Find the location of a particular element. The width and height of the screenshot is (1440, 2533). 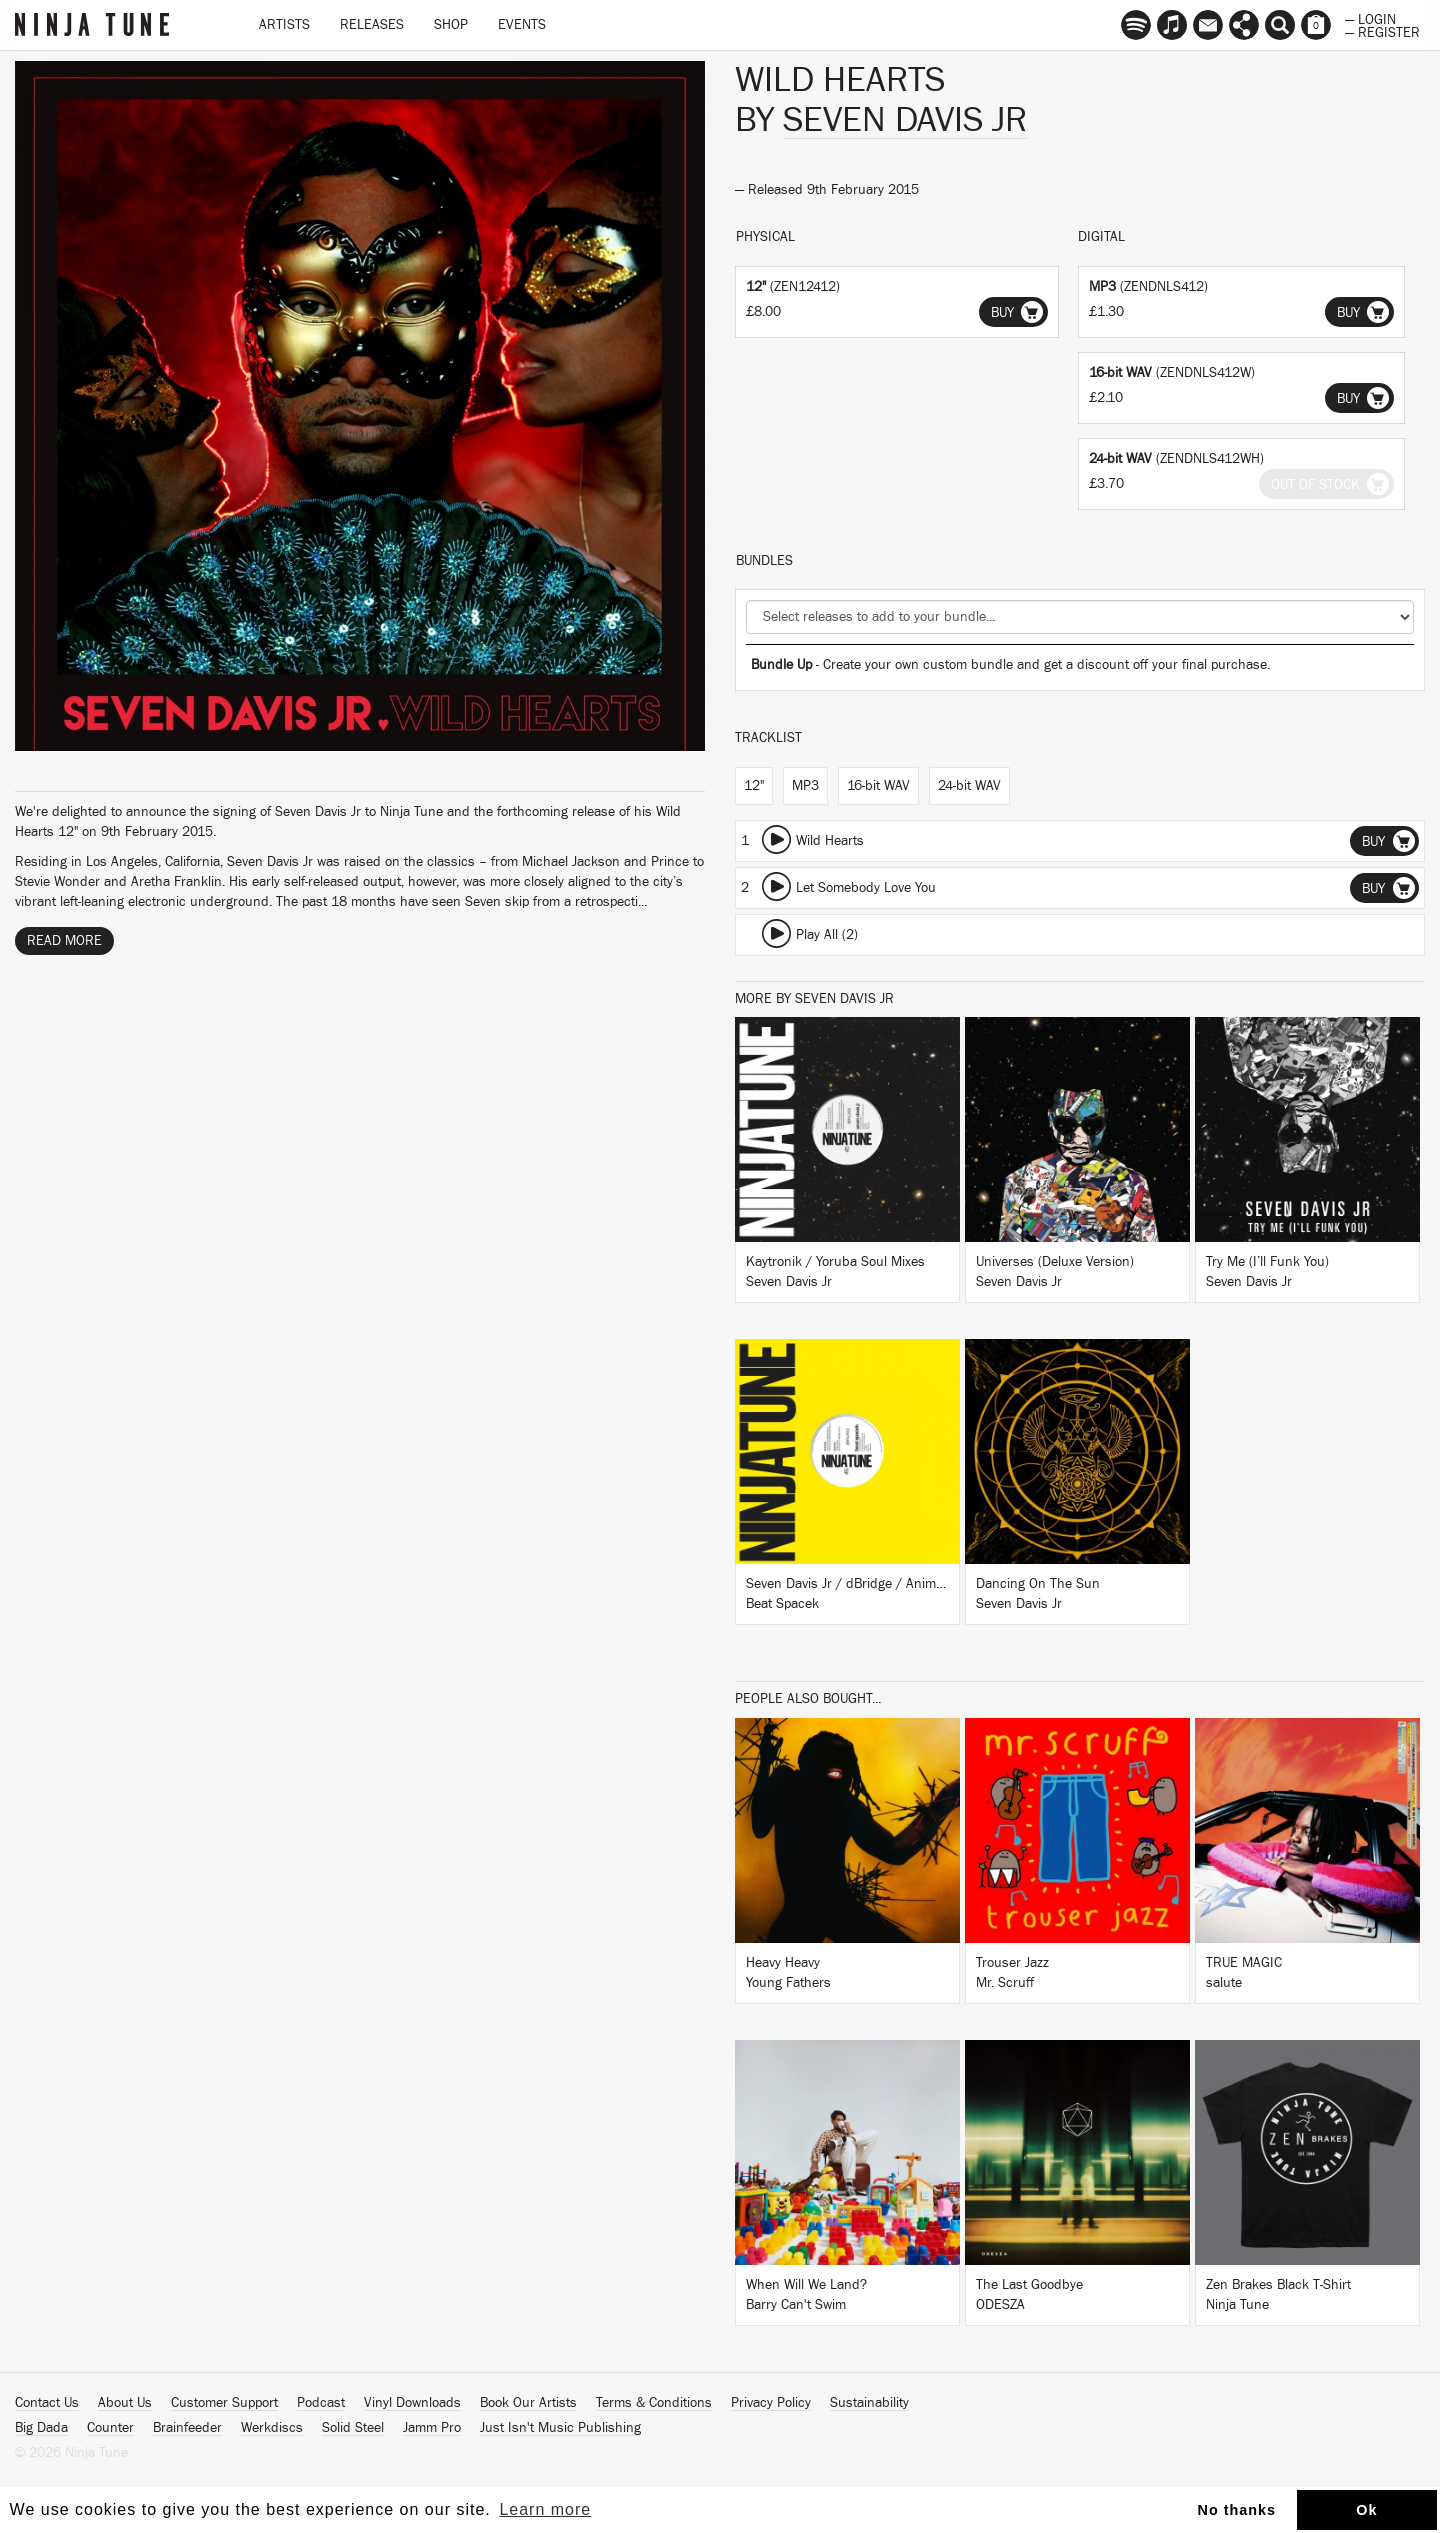

About Us is located at coordinates (125, 2403).